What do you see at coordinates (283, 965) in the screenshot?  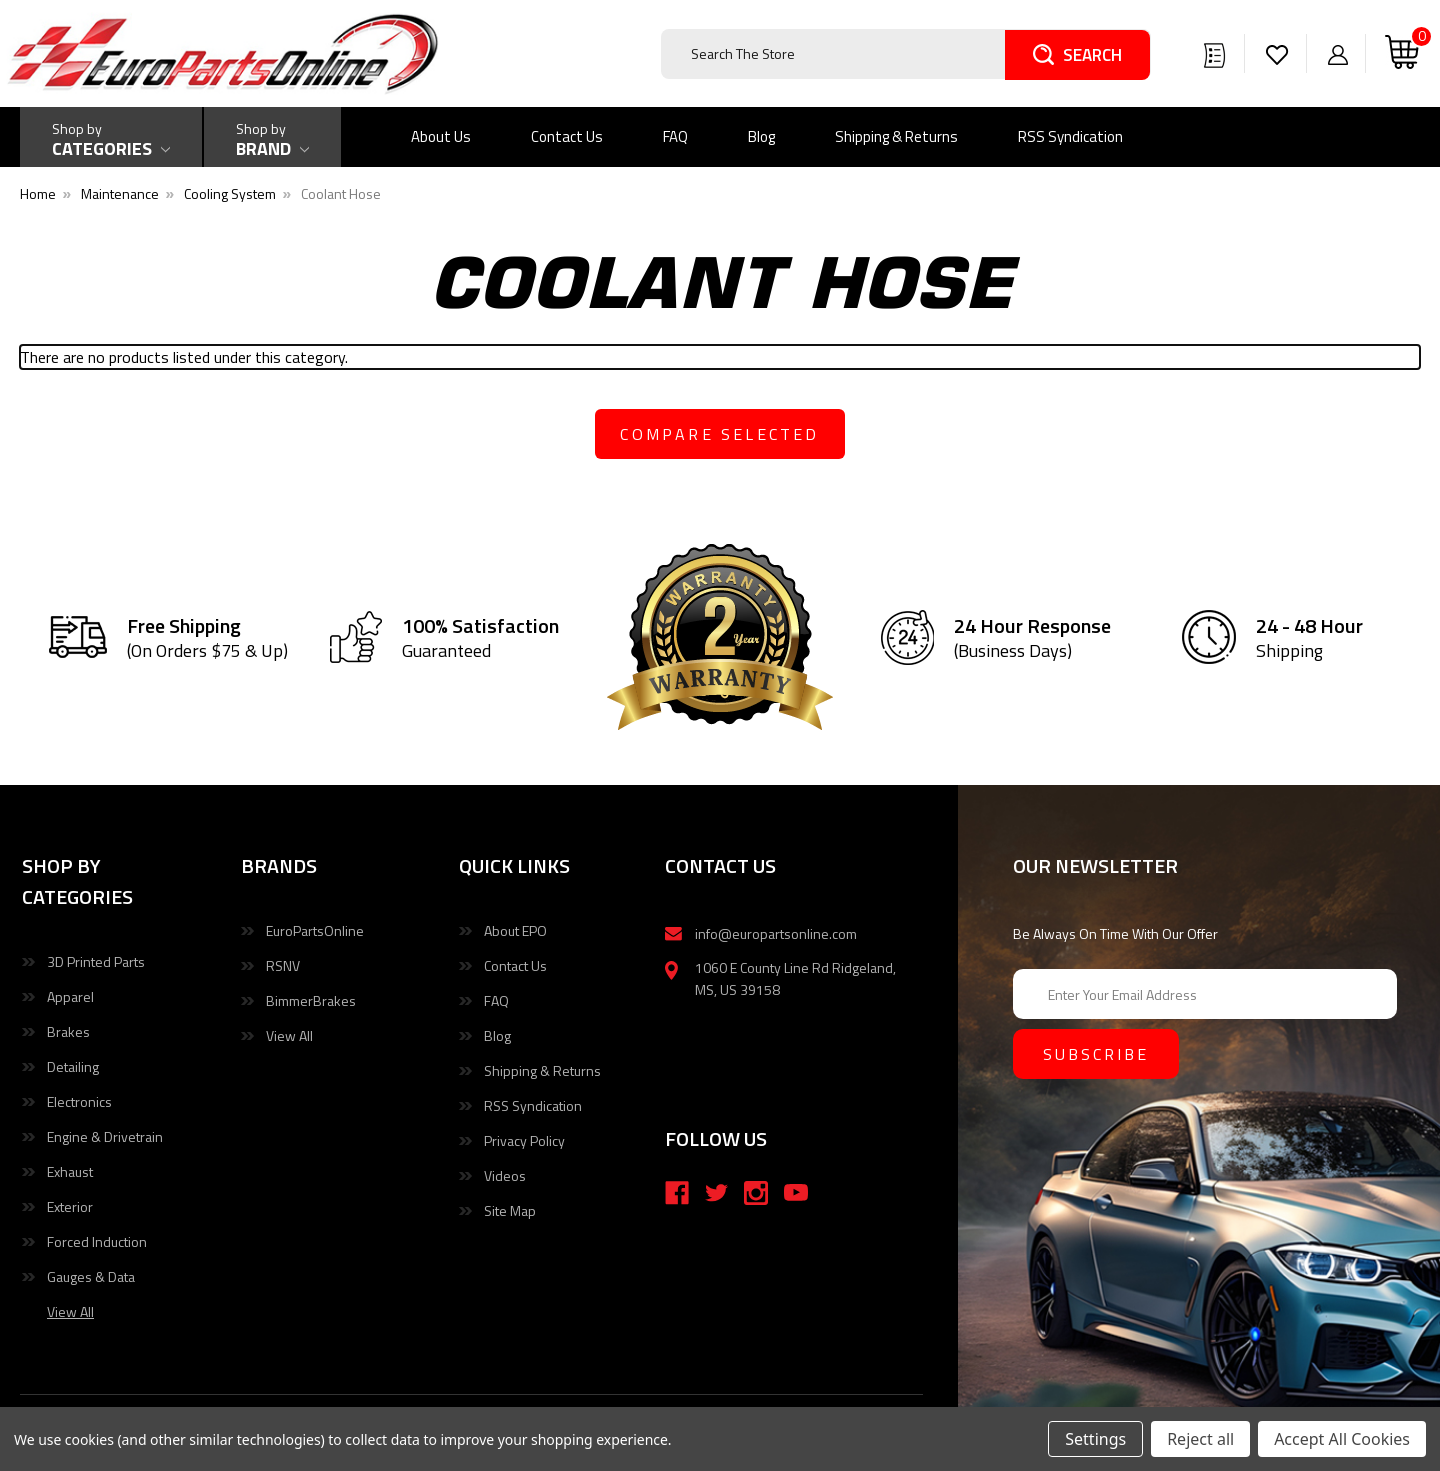 I see `RSNV` at bounding box center [283, 965].